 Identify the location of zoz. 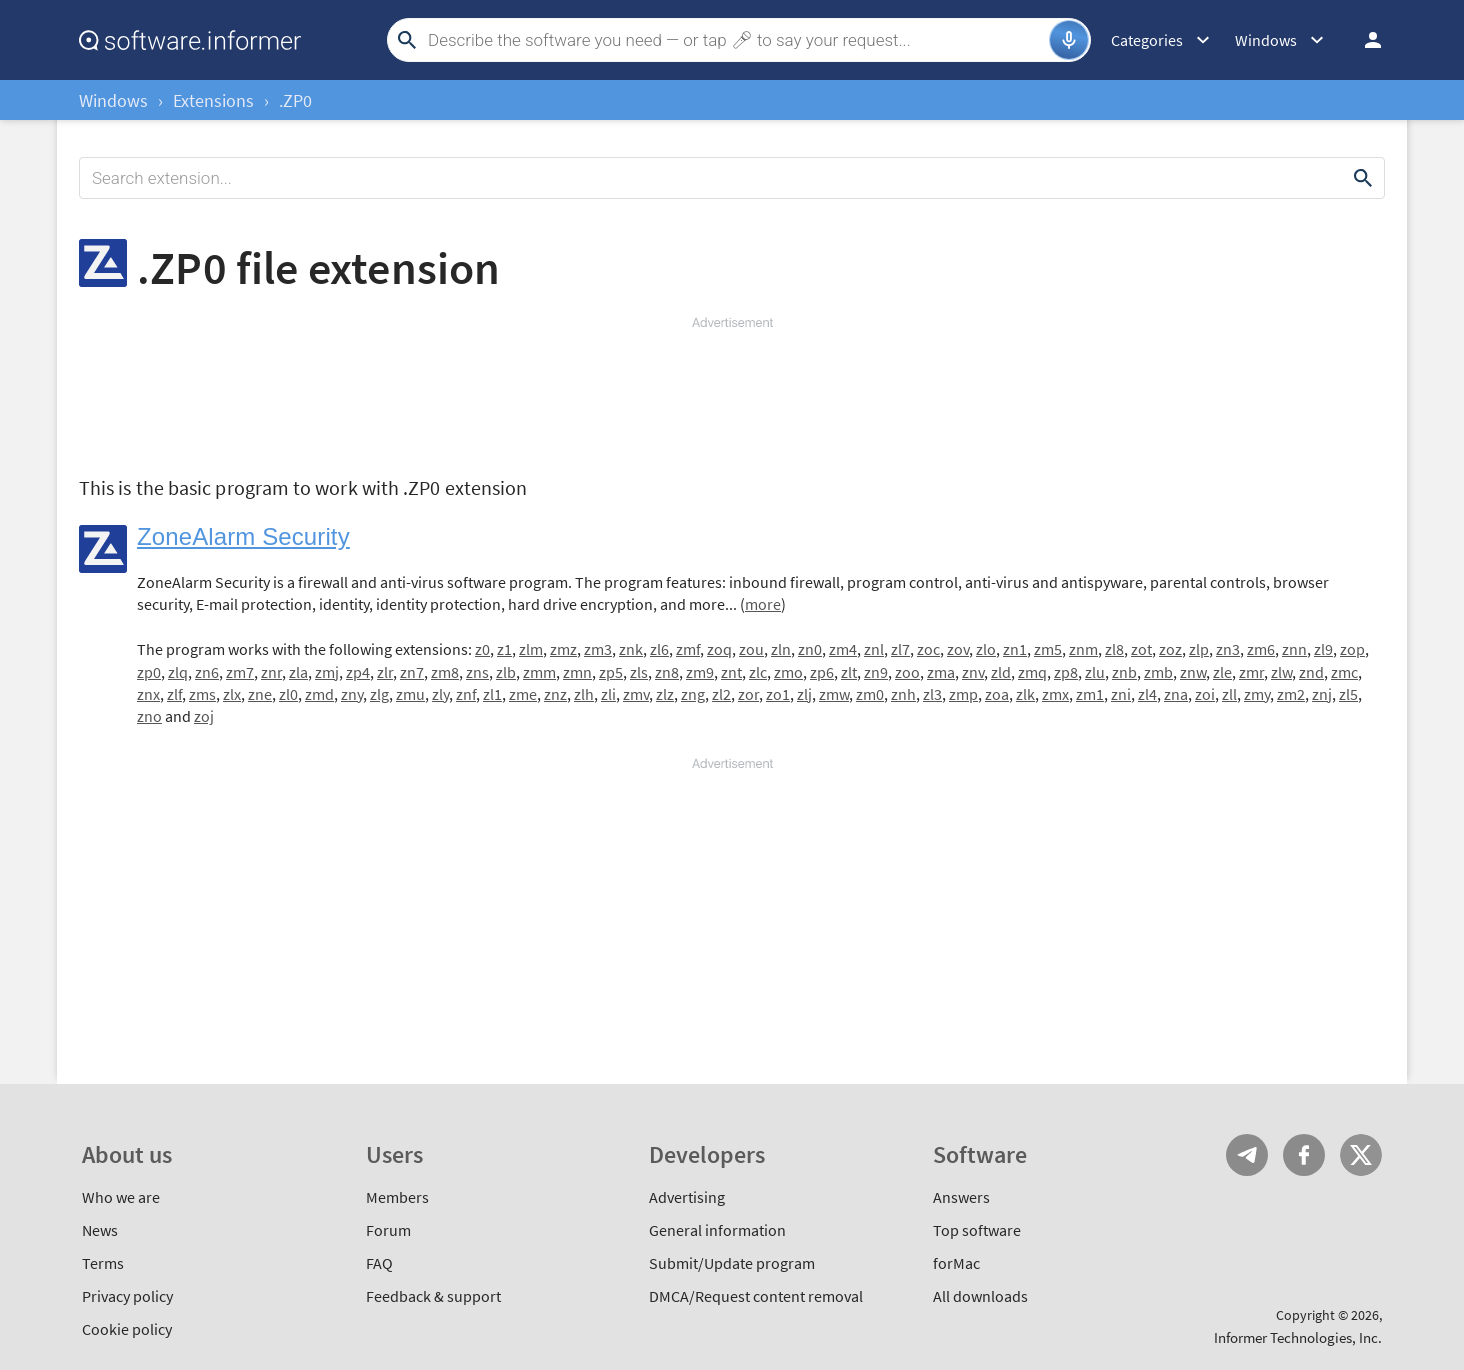
(1170, 649).